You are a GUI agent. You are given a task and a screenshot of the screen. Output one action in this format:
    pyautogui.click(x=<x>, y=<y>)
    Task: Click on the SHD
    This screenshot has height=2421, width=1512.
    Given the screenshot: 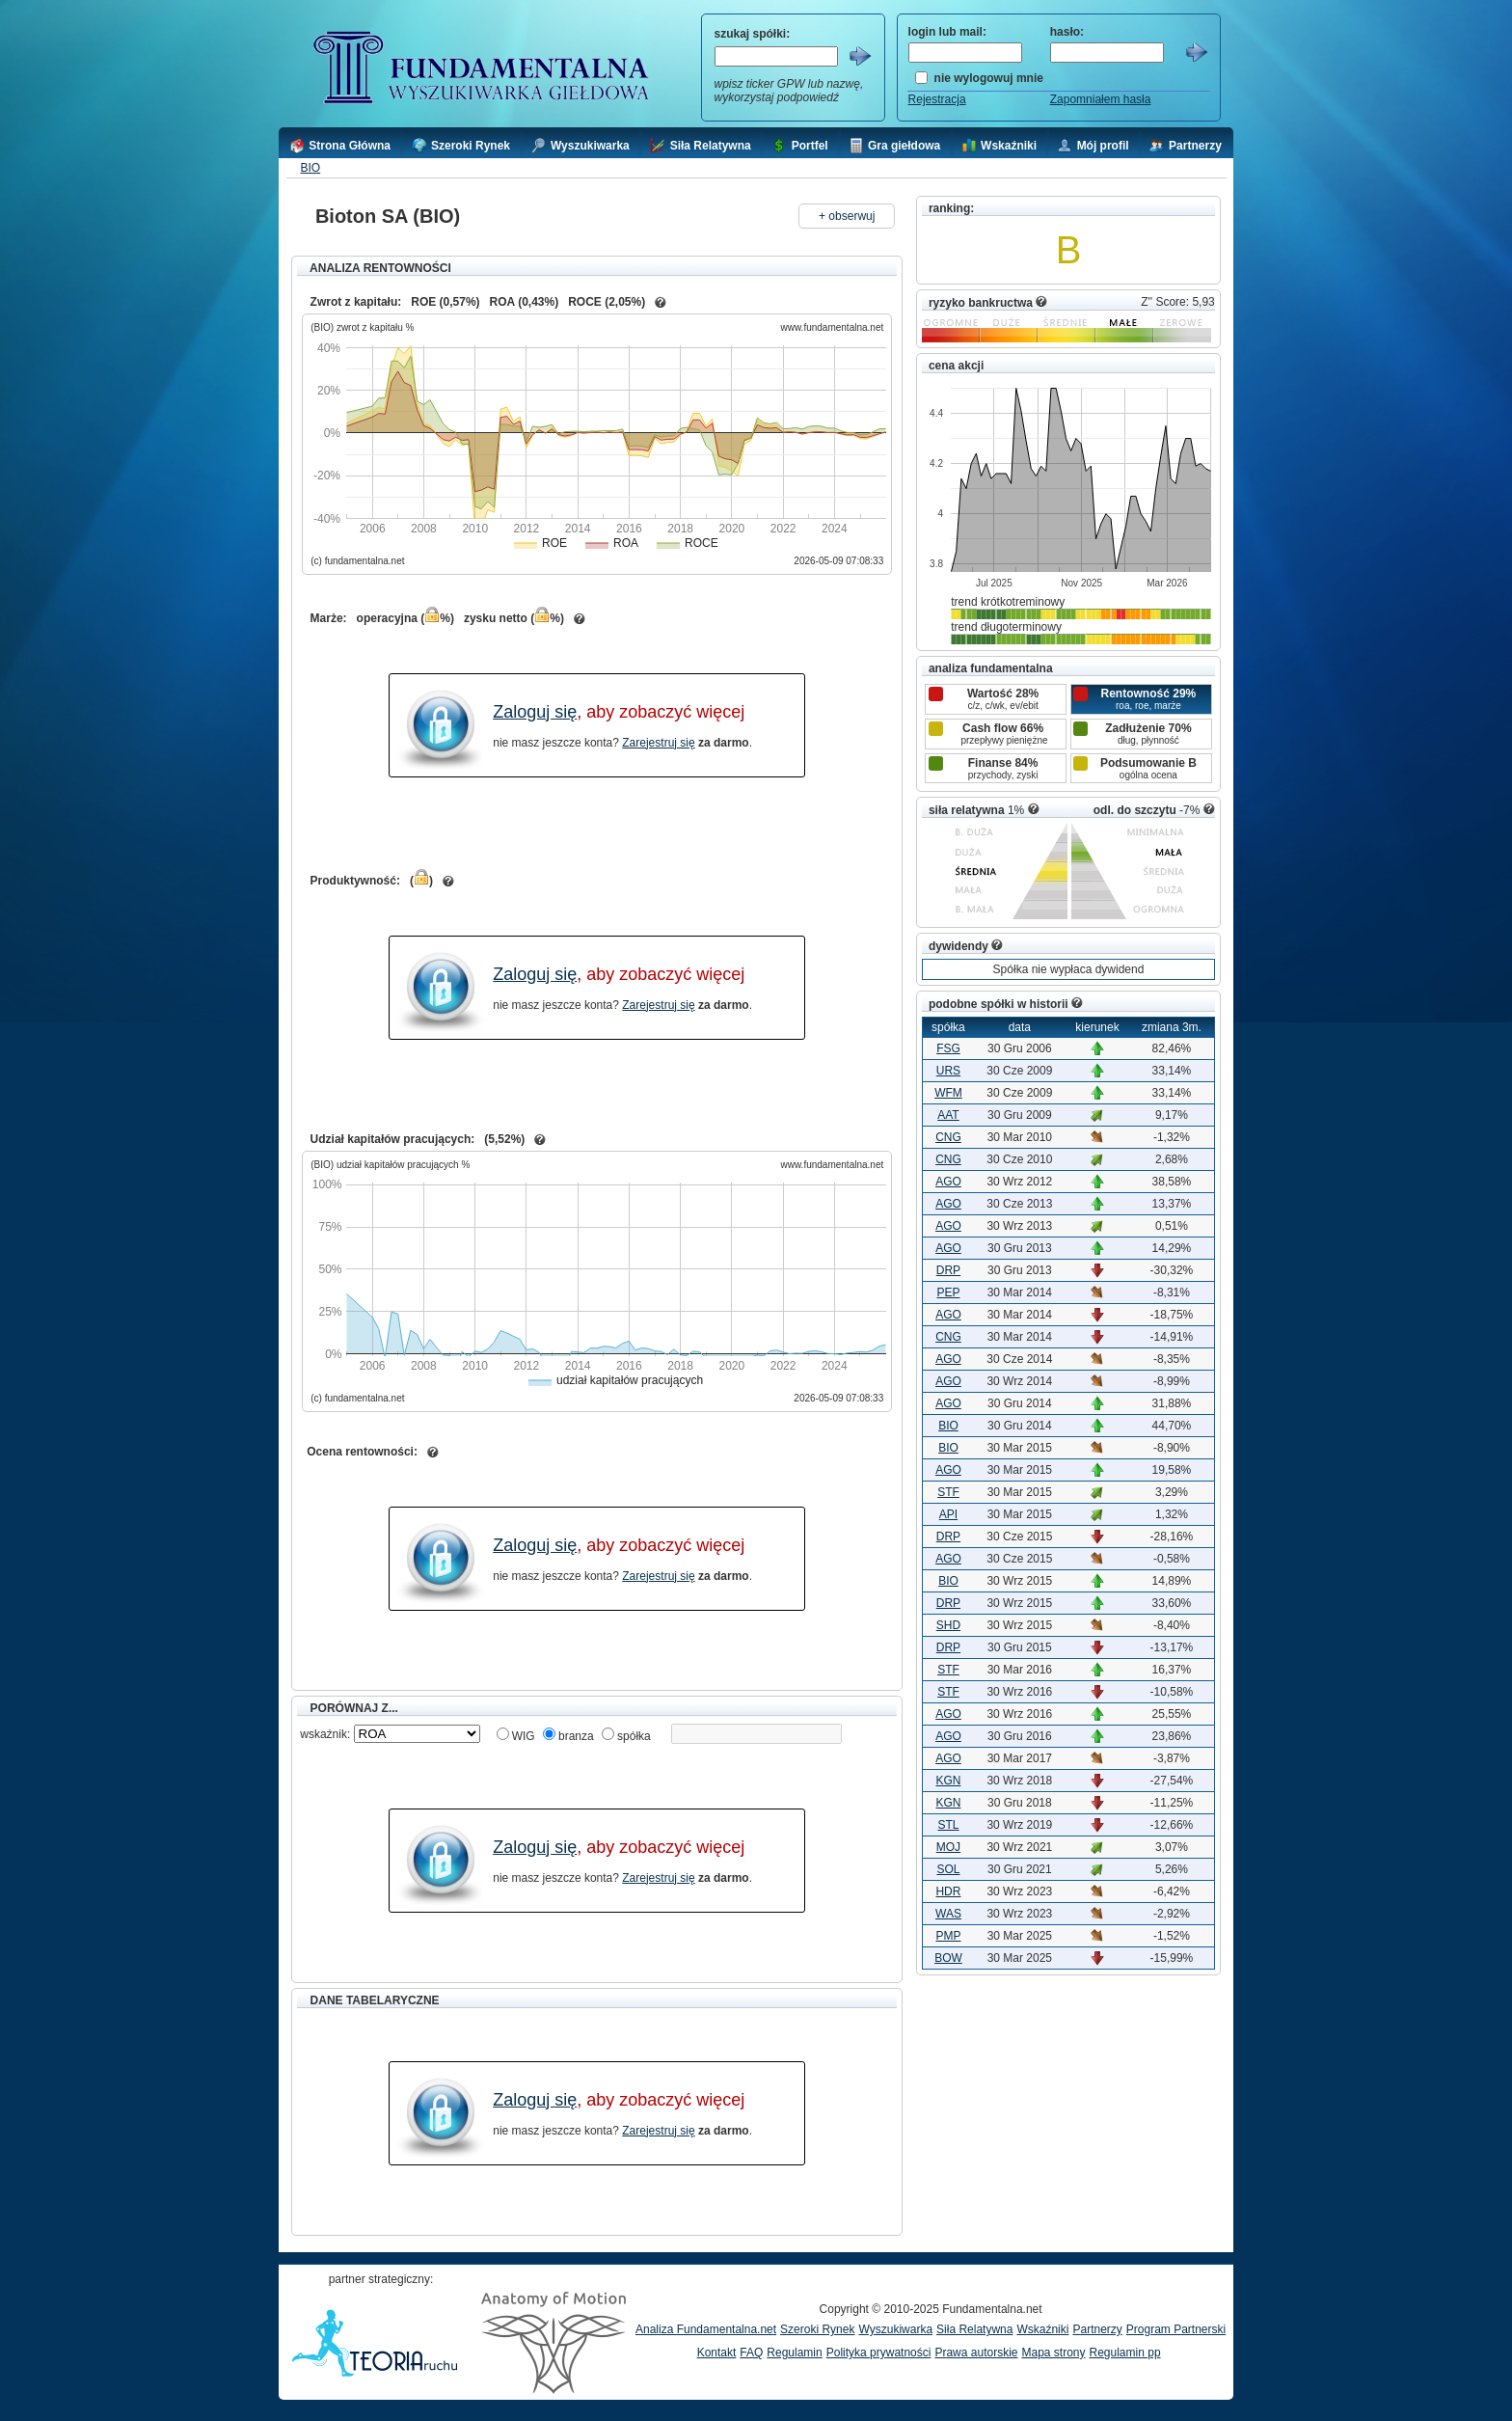 What is the action you would take?
    pyautogui.click(x=948, y=1625)
    